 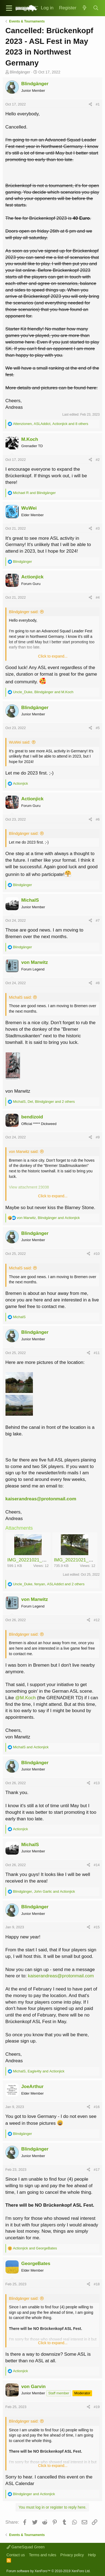 I want to click on Contact us, so click(x=16, y=2555).